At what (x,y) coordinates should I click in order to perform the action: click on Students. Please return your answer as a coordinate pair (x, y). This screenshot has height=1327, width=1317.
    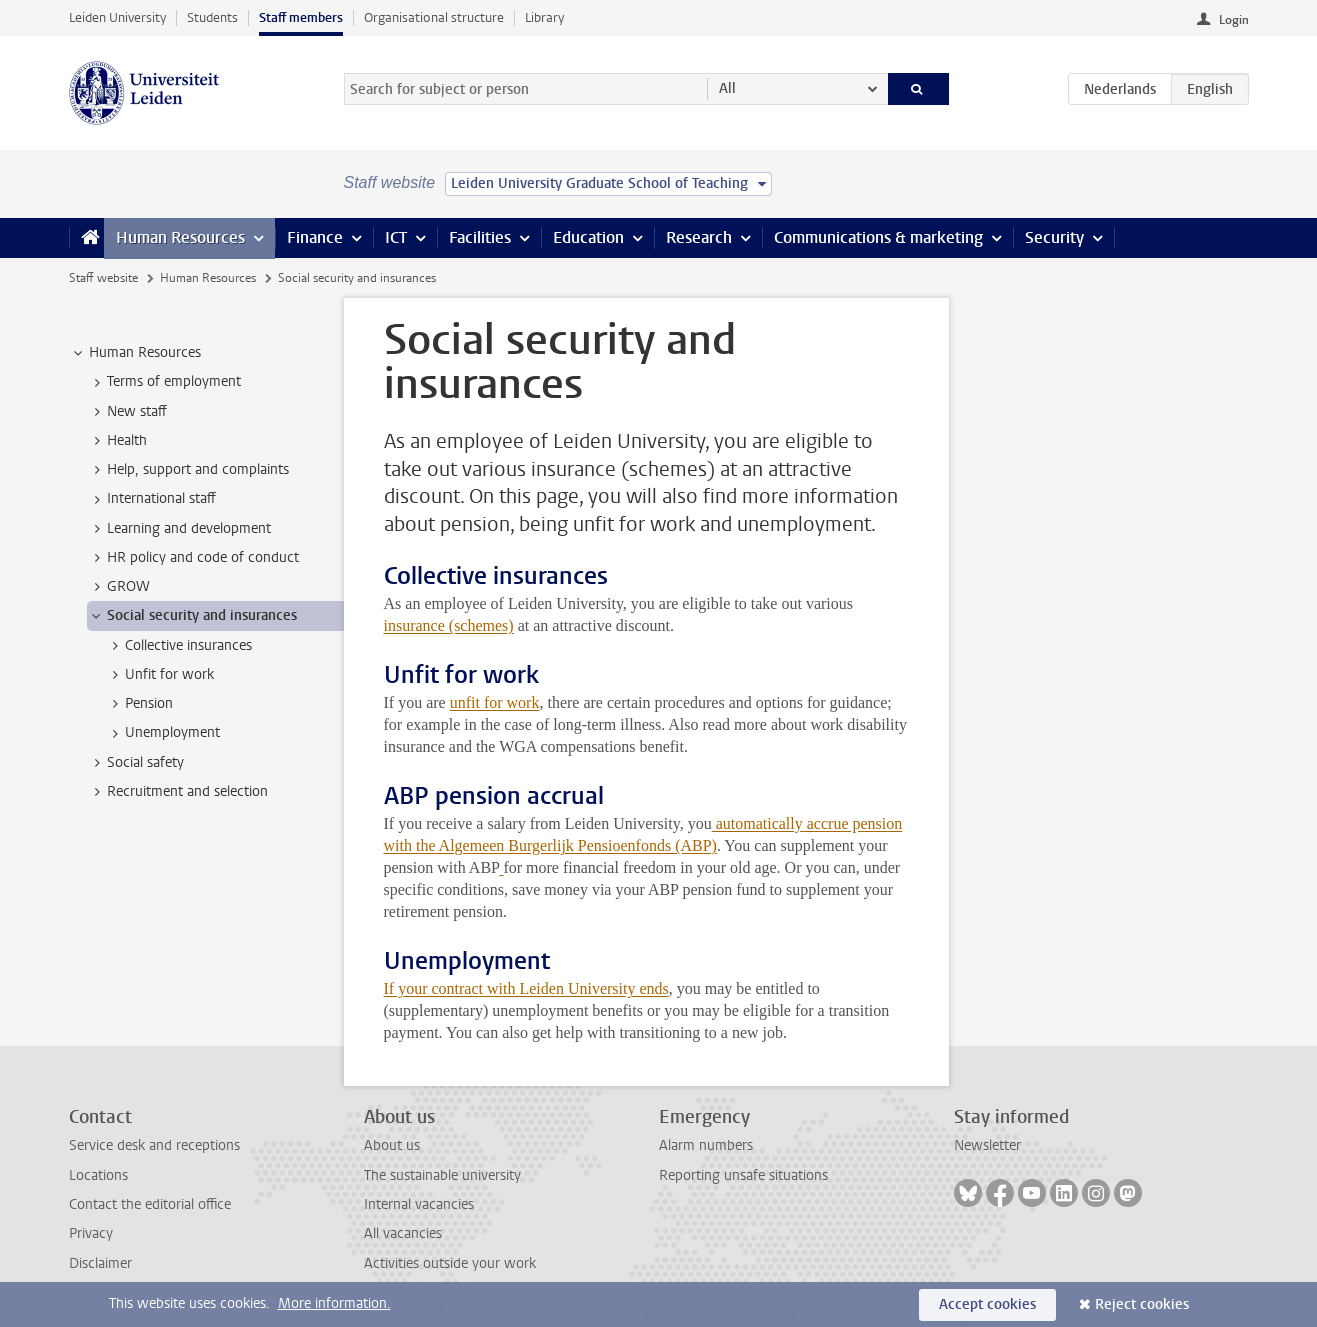
    Looking at the image, I should click on (212, 17).